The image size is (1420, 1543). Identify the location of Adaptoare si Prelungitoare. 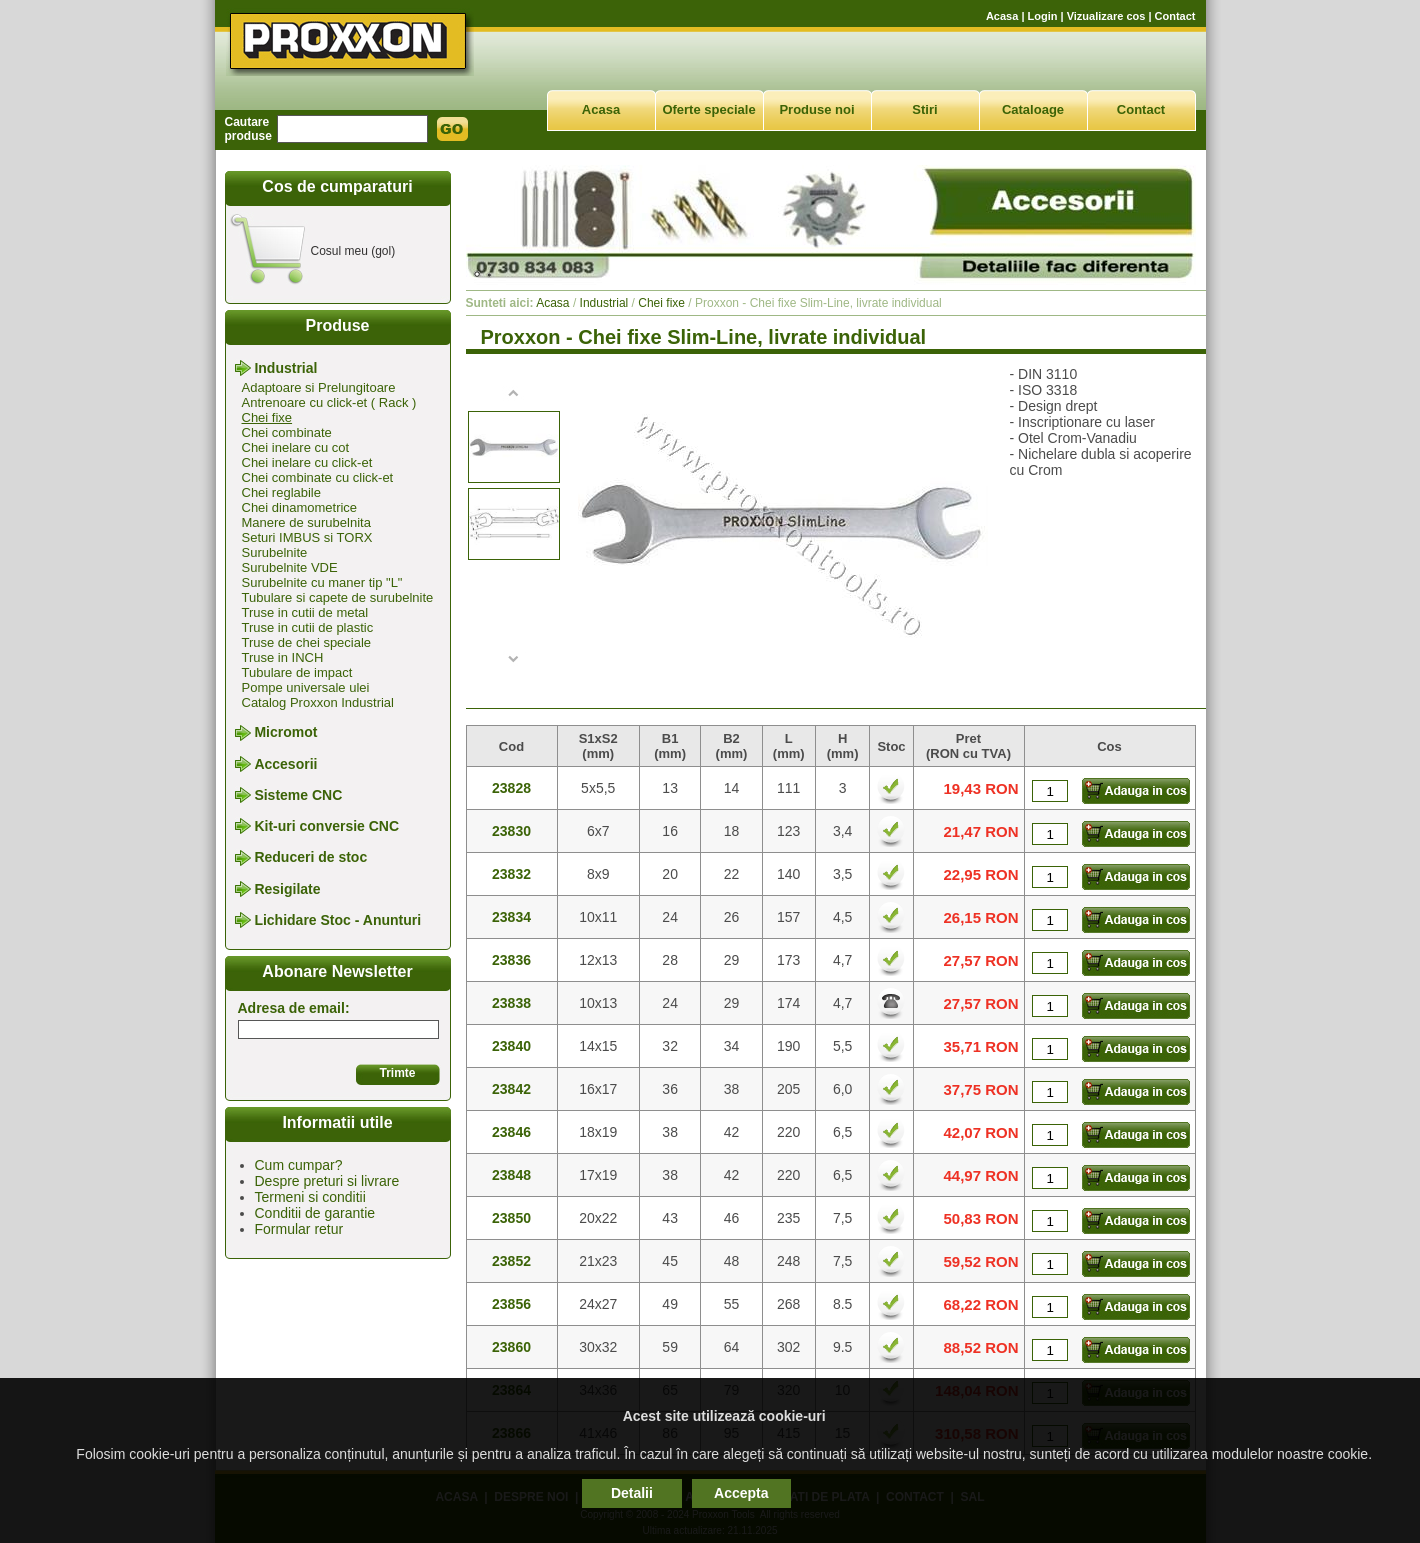
(319, 387).